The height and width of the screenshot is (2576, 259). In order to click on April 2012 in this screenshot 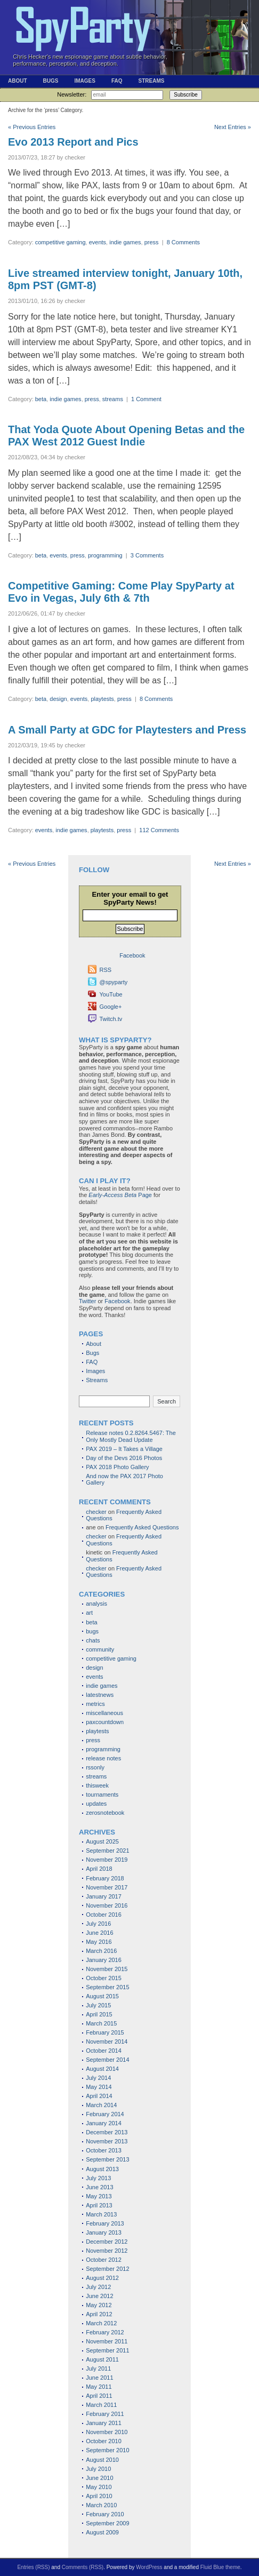, I will do `click(99, 2314)`.